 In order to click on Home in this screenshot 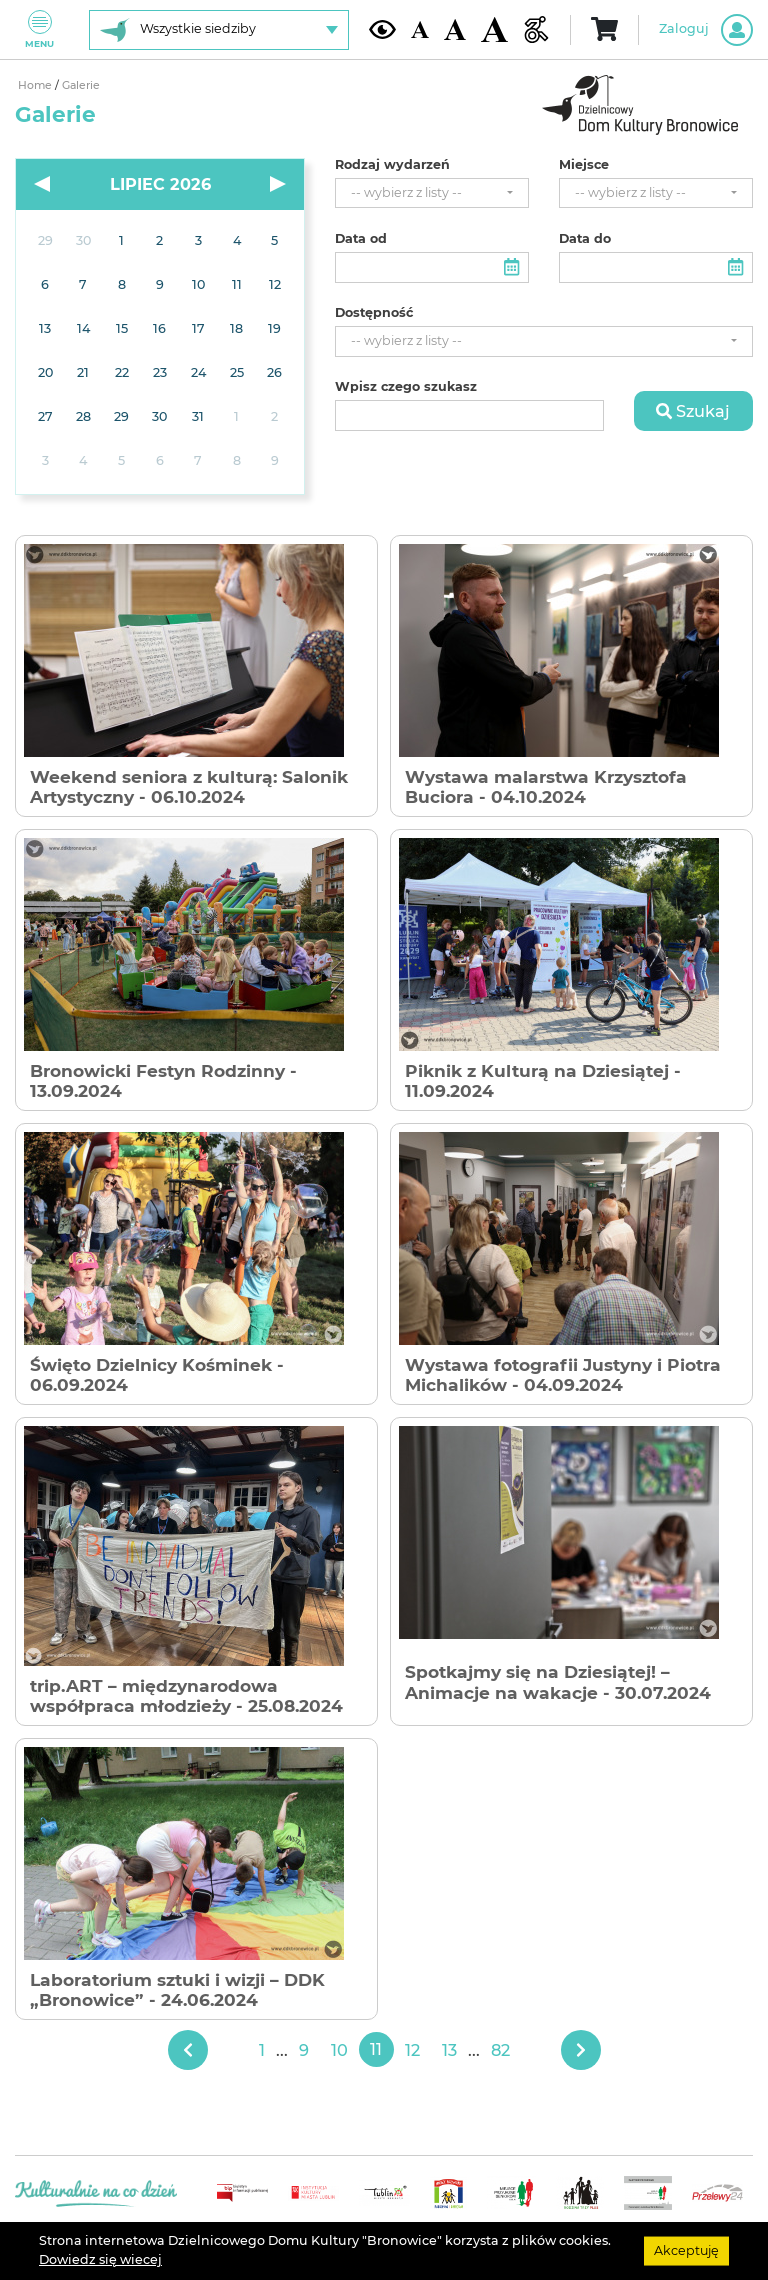, I will do `click(36, 85)`.